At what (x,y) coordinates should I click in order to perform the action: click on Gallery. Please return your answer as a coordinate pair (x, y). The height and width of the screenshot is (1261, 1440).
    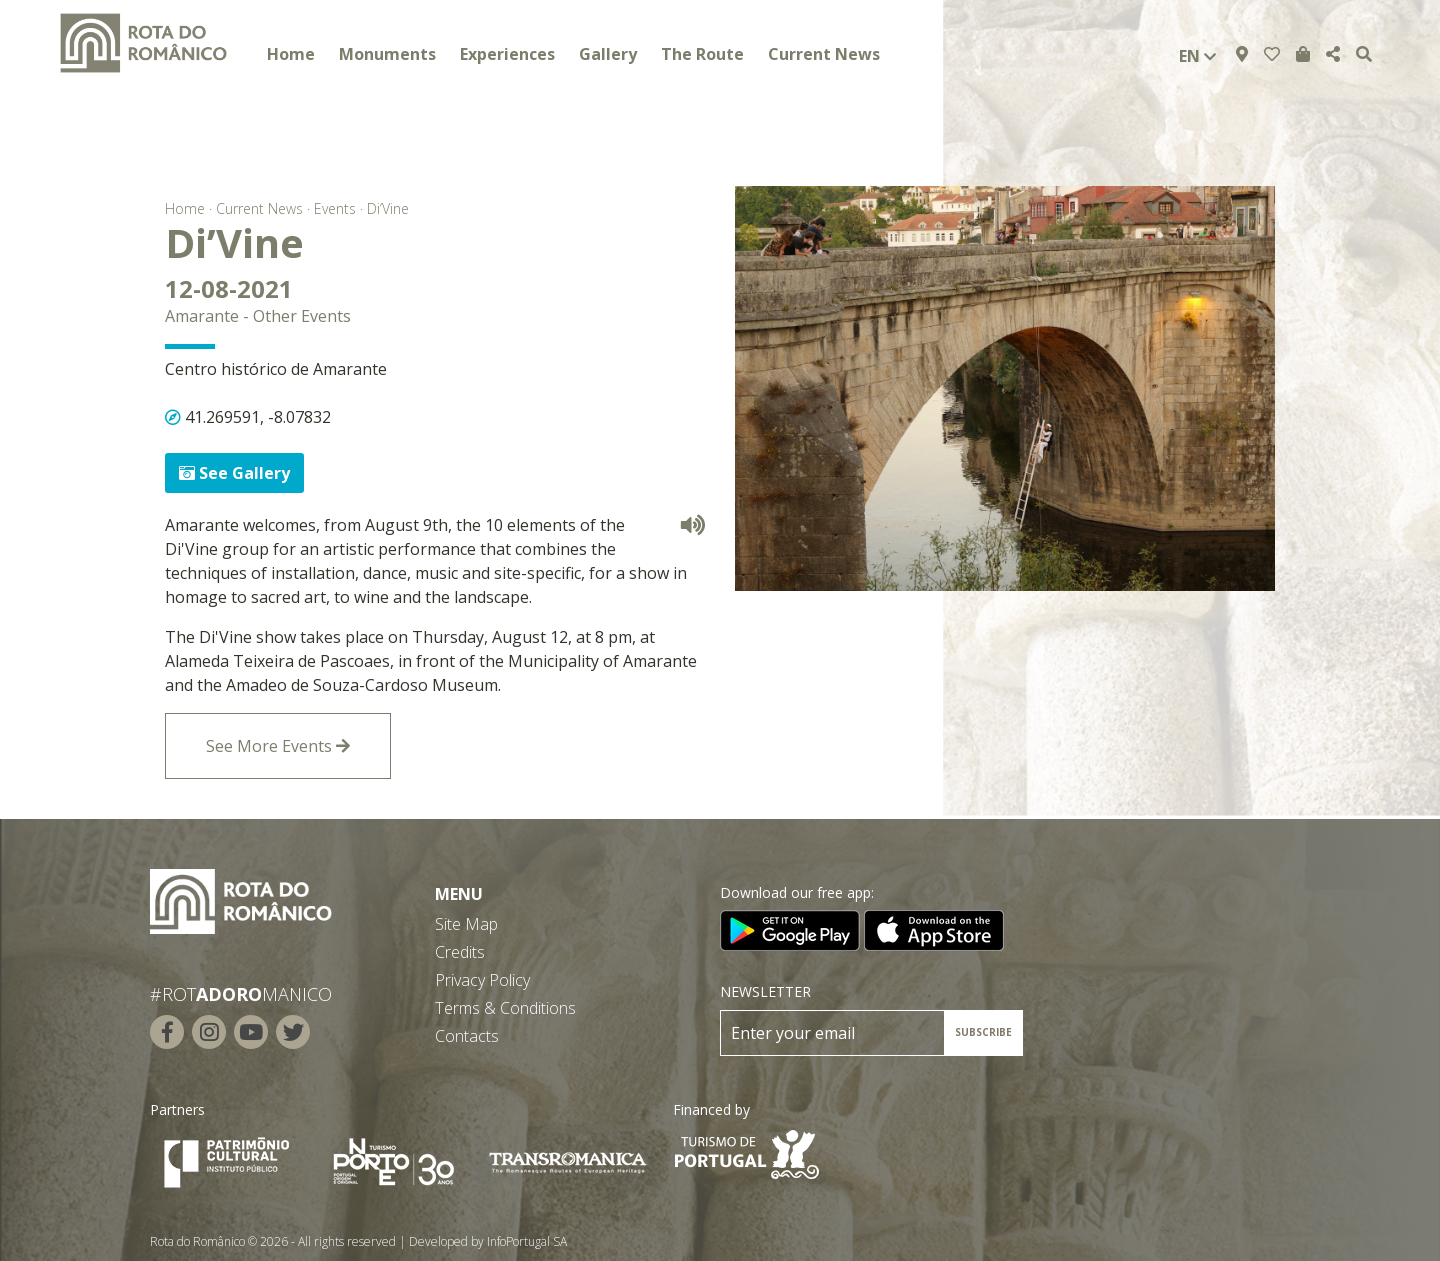
    Looking at the image, I should click on (608, 54).